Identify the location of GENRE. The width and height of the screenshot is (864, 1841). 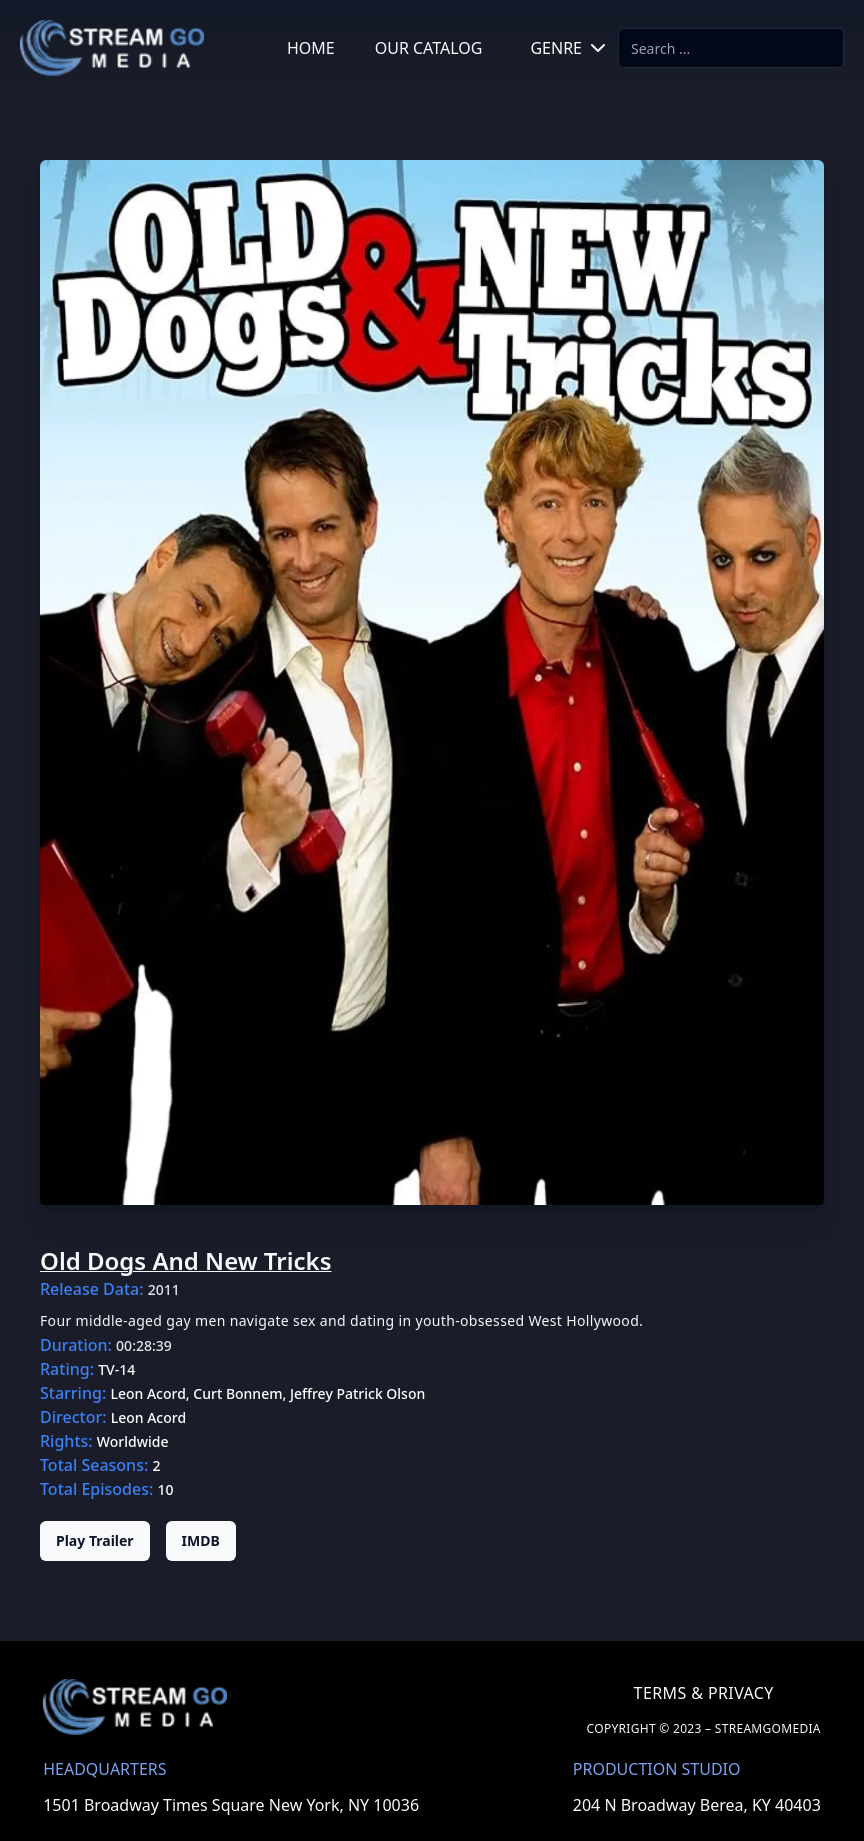
(570, 48).